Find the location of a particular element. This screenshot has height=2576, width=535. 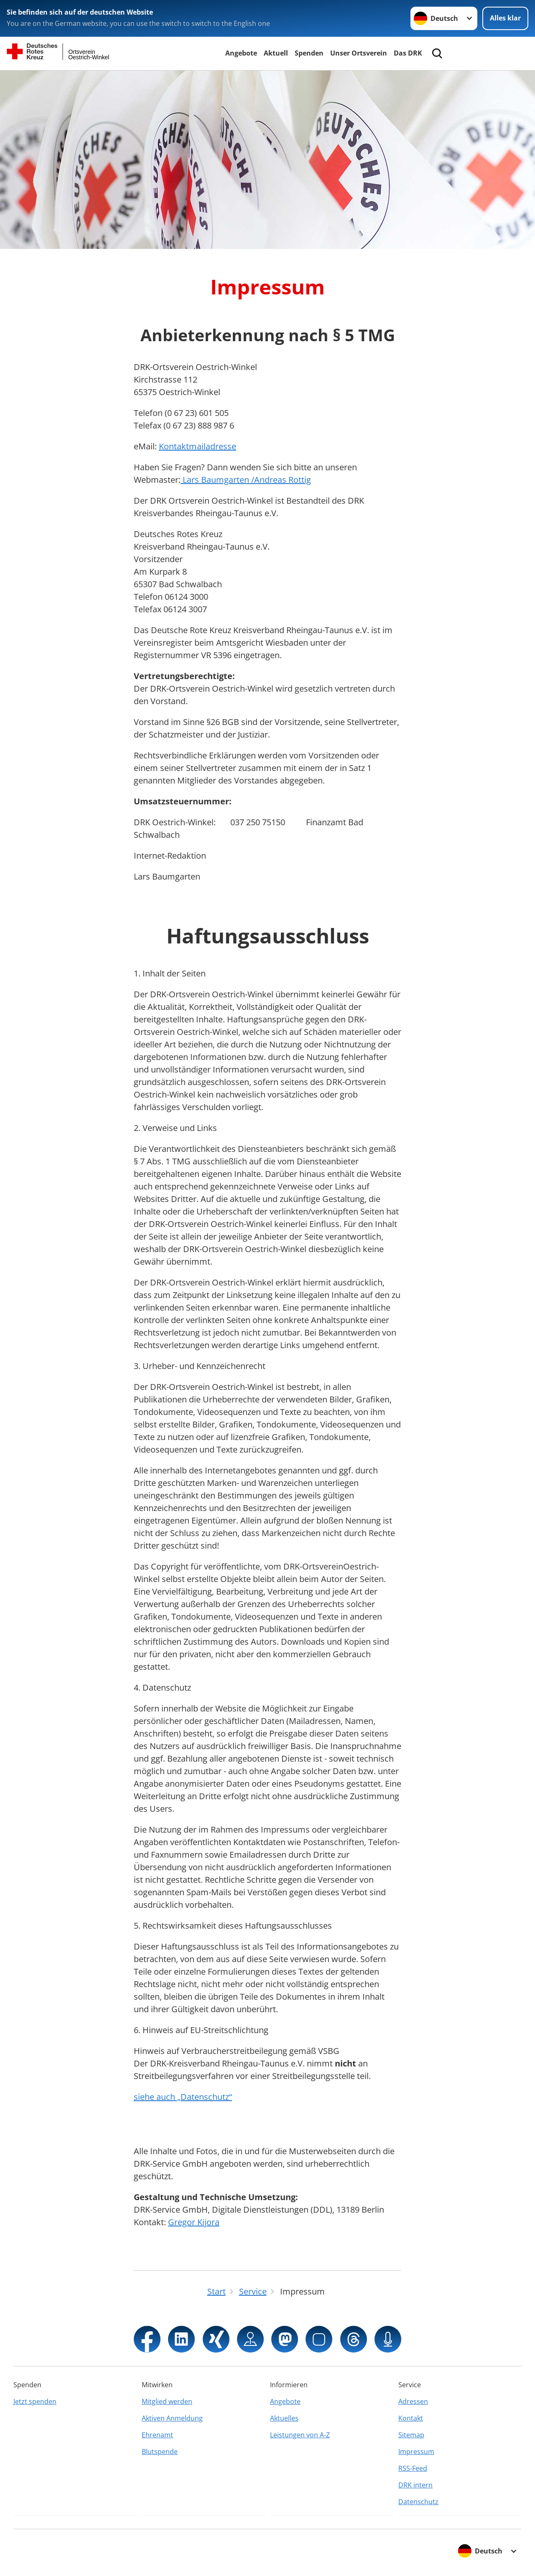

Aktuell is located at coordinates (276, 53).